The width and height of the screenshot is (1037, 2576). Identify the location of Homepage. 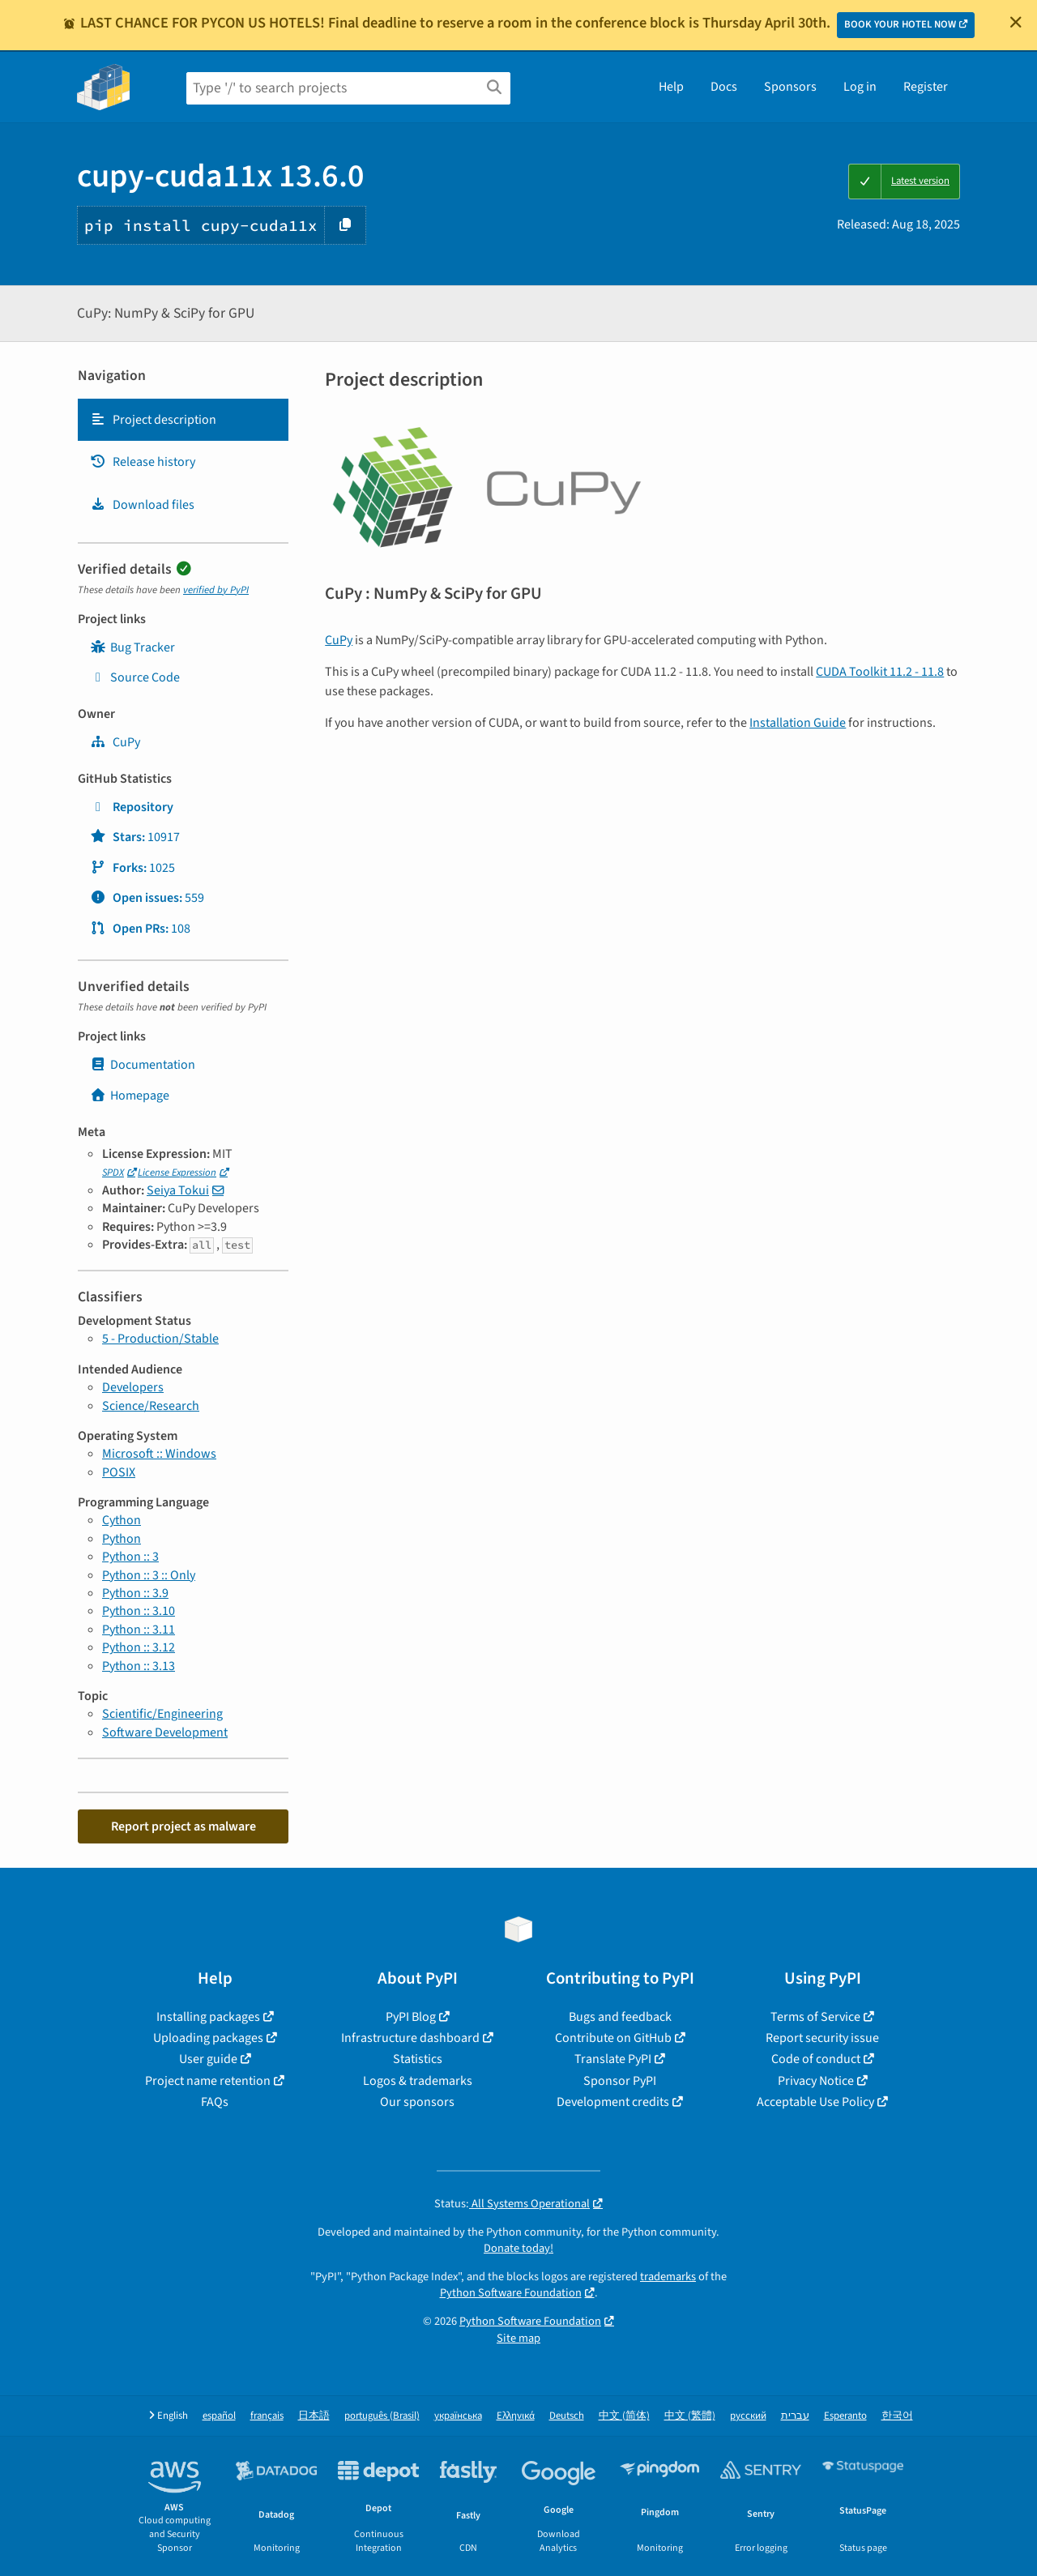
(129, 1095).